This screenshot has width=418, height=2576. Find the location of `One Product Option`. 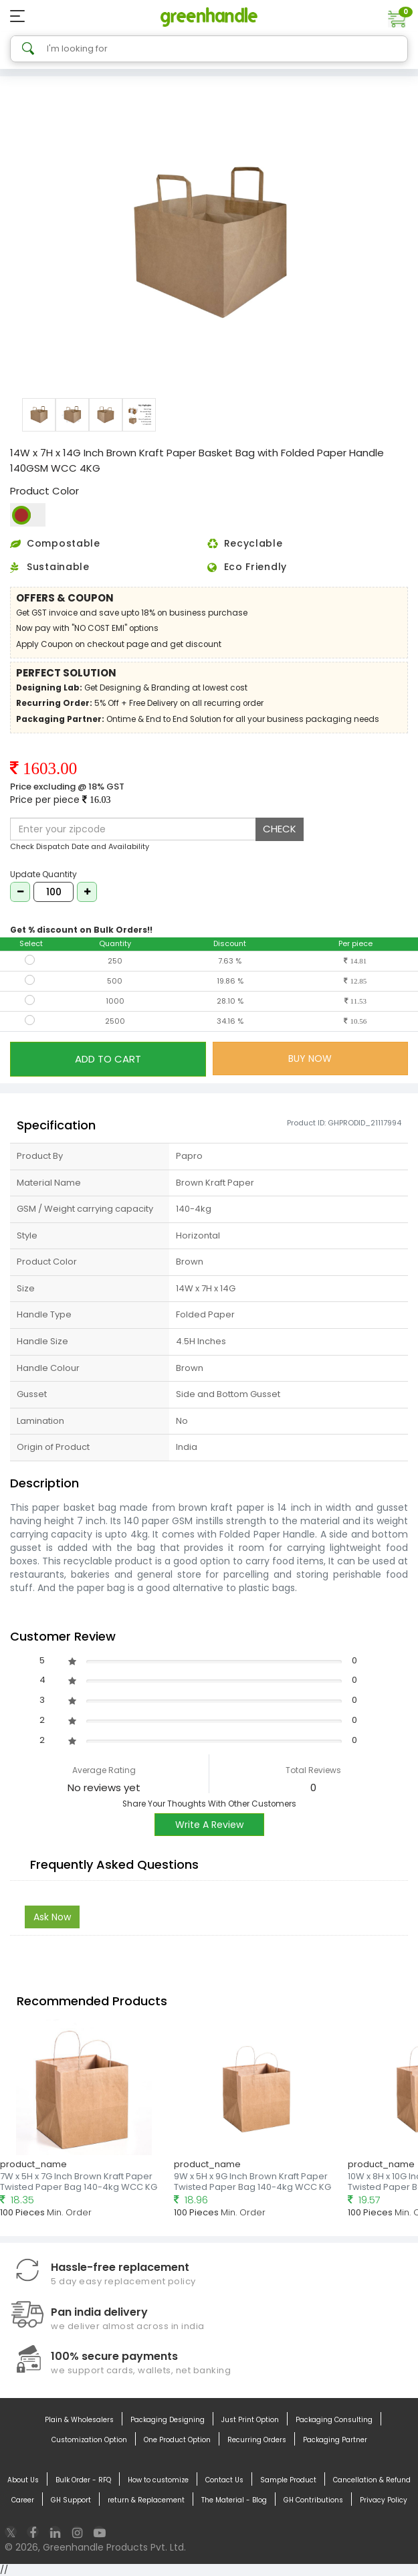

One Product Option is located at coordinates (177, 2440).